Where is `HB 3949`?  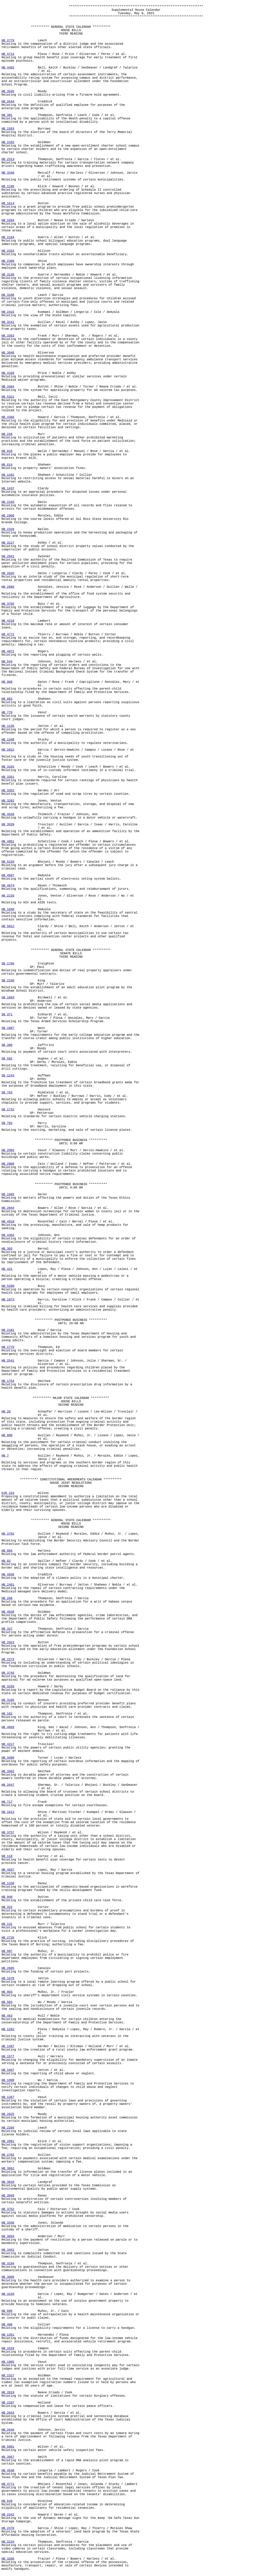 HB 3949 is located at coordinates (8, 2195).